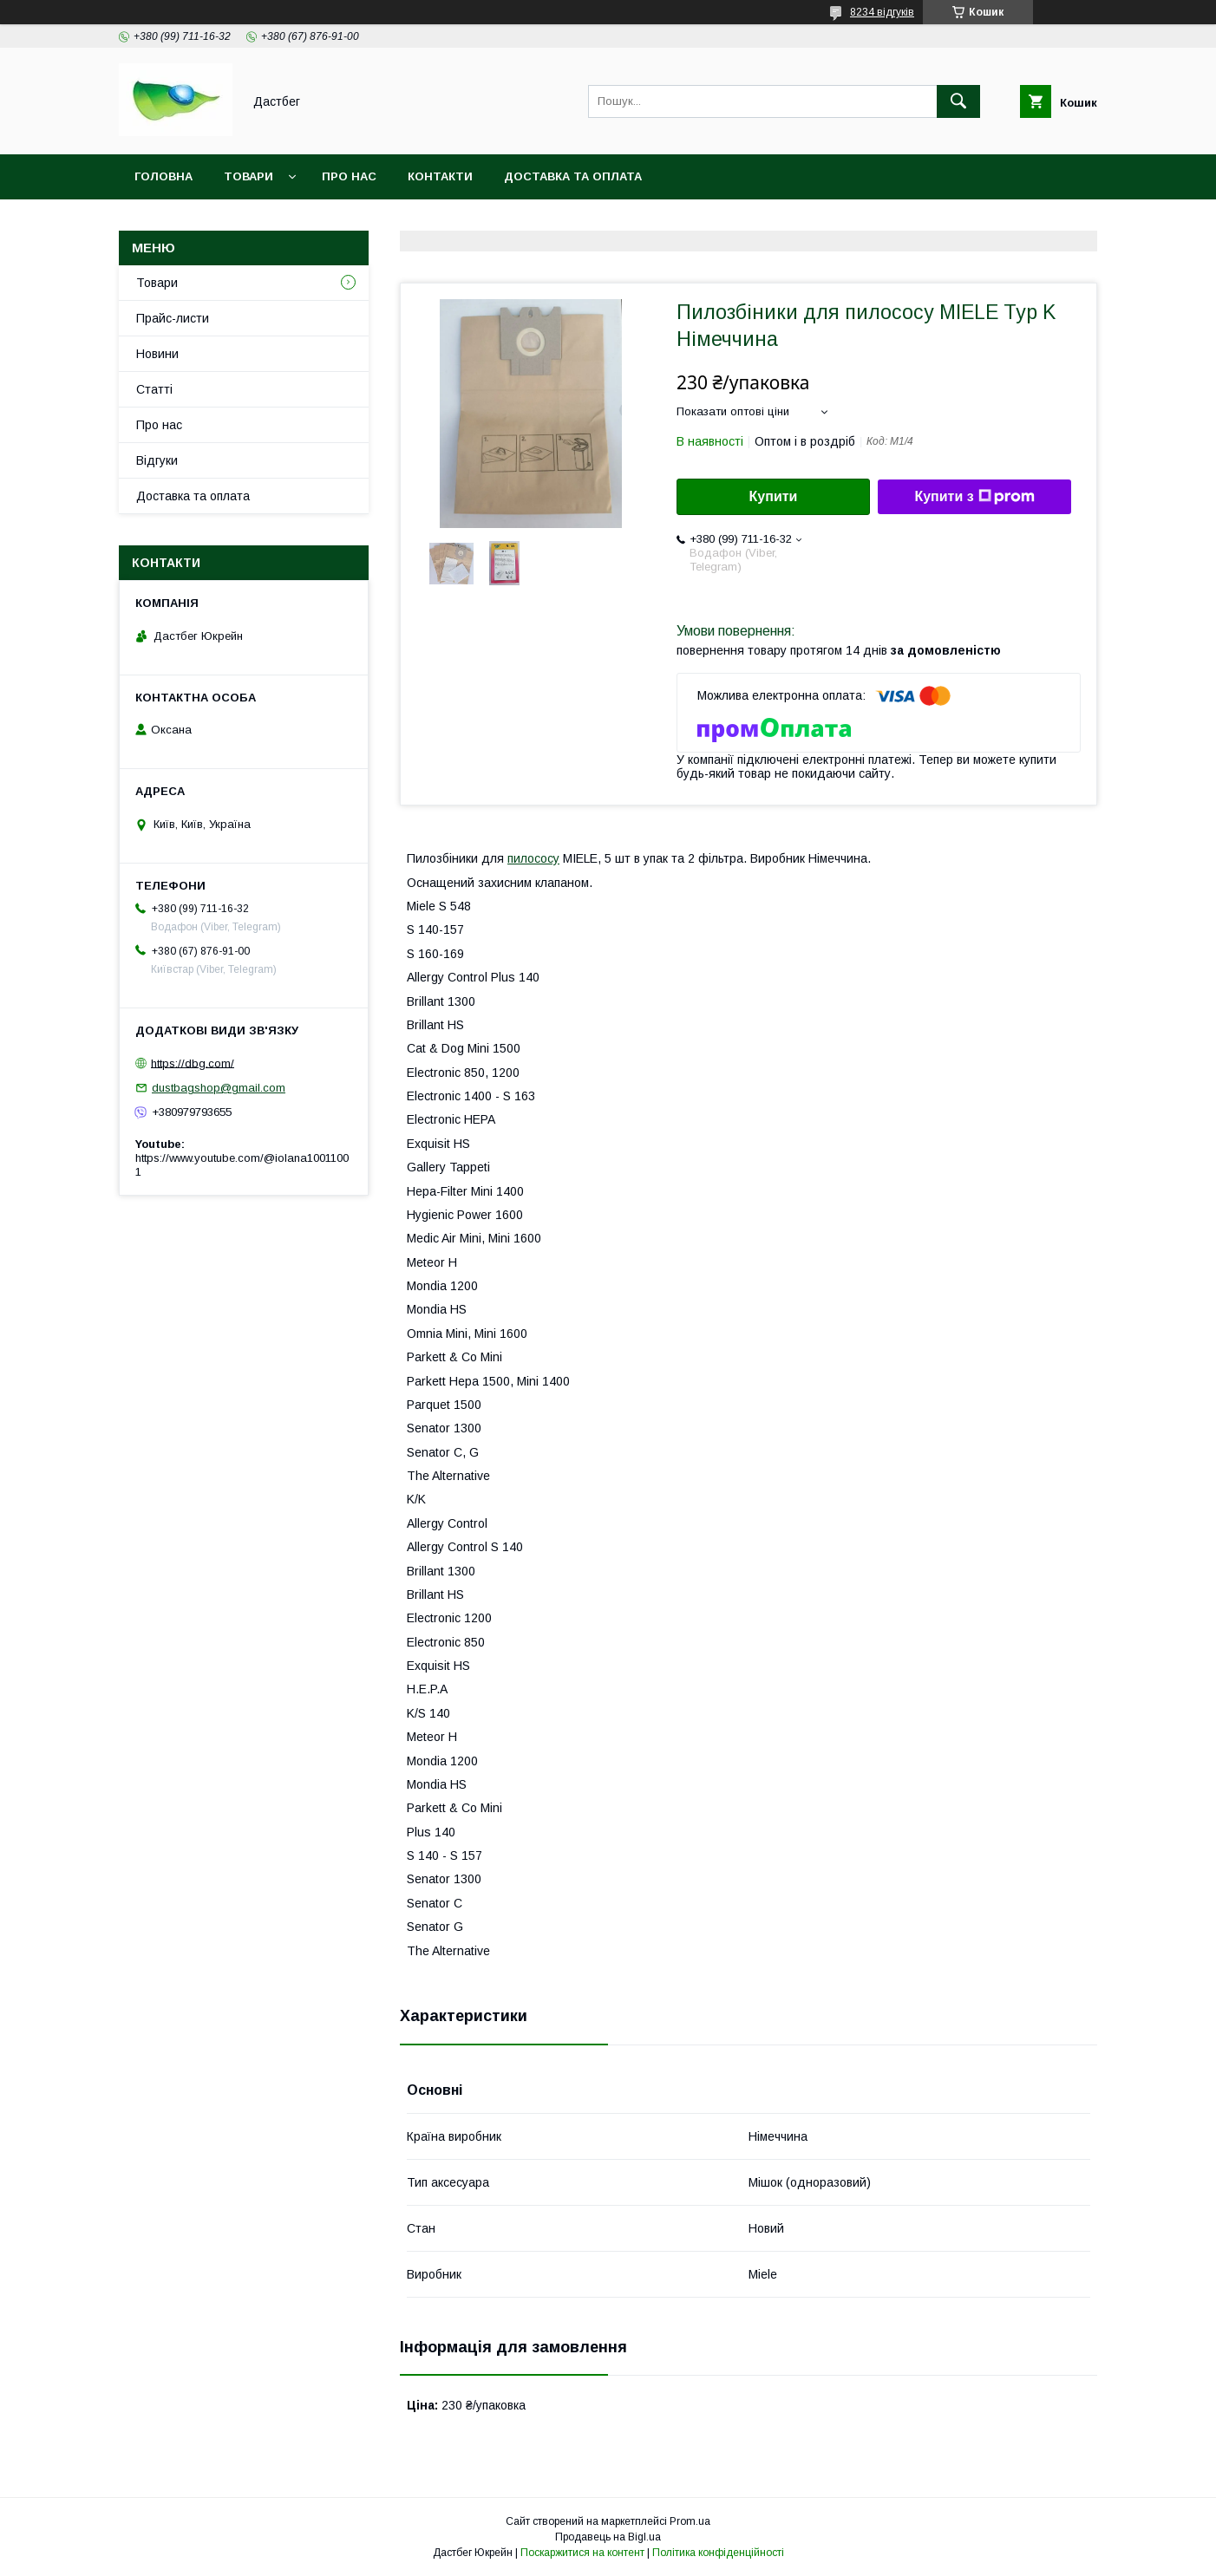  What do you see at coordinates (192, 1062) in the screenshot?
I see `https://dbg.com/` at bounding box center [192, 1062].